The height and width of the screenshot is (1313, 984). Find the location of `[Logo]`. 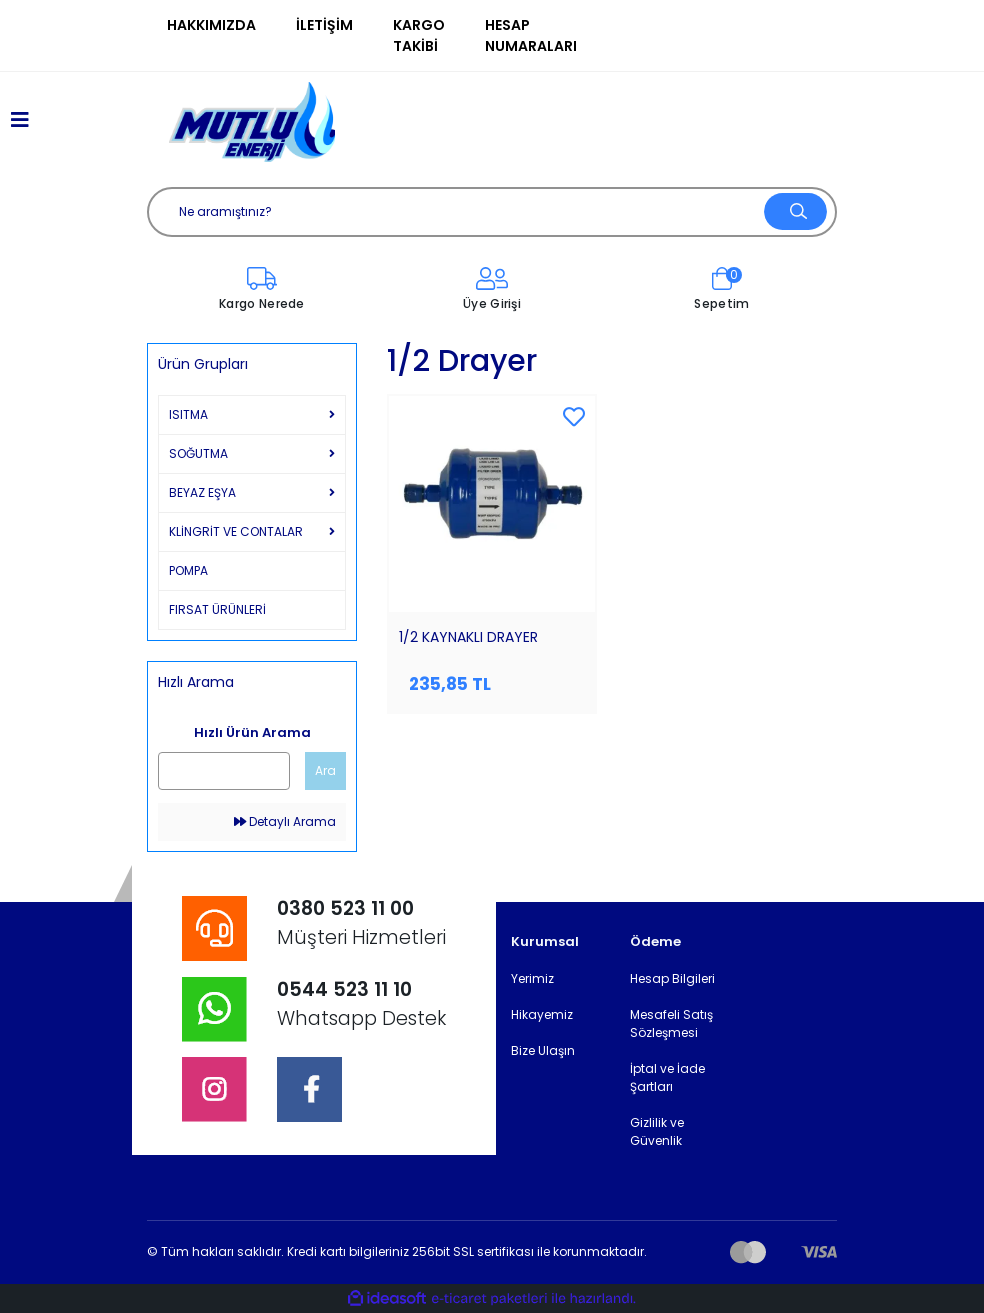

[Logo] is located at coordinates (252, 122).